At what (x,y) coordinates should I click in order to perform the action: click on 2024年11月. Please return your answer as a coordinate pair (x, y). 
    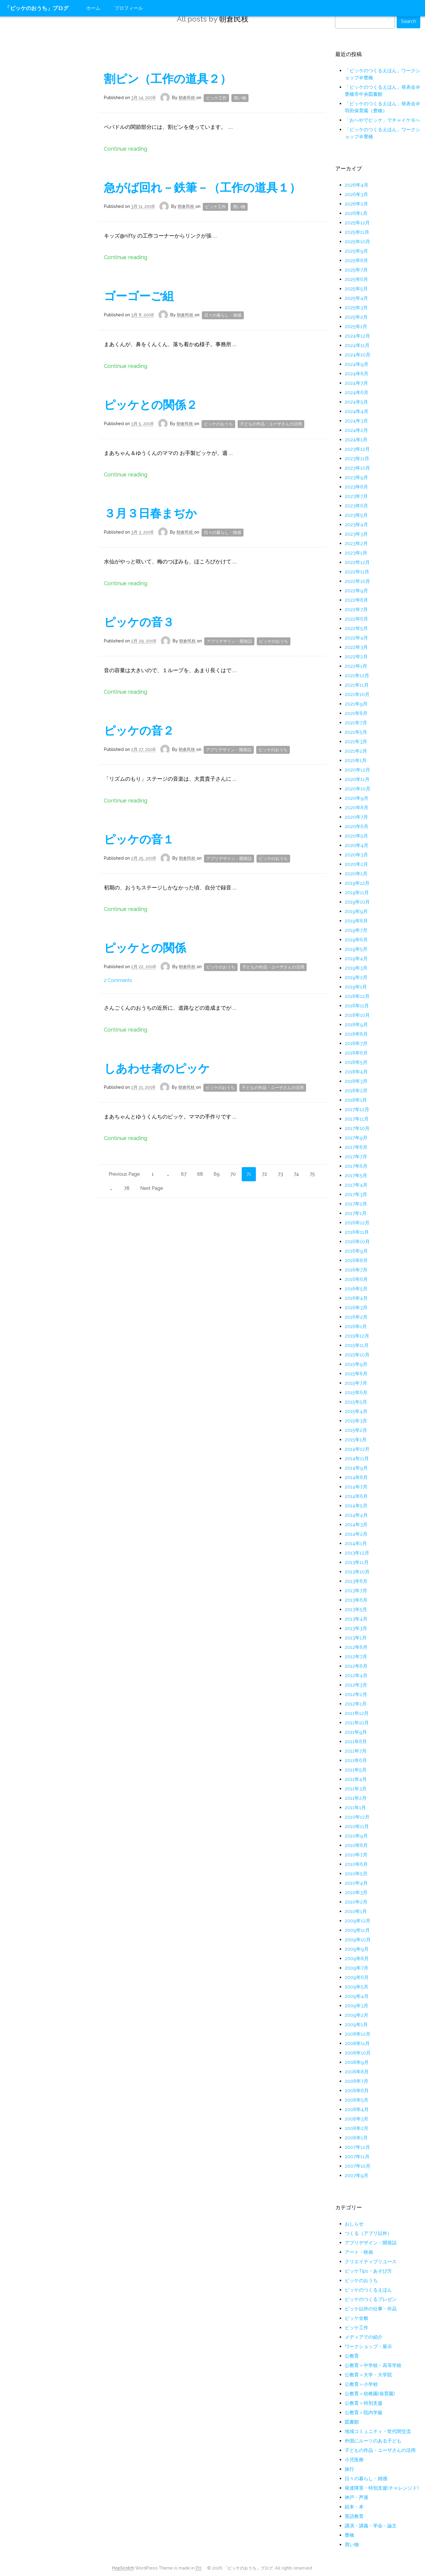
    Looking at the image, I should click on (357, 345).